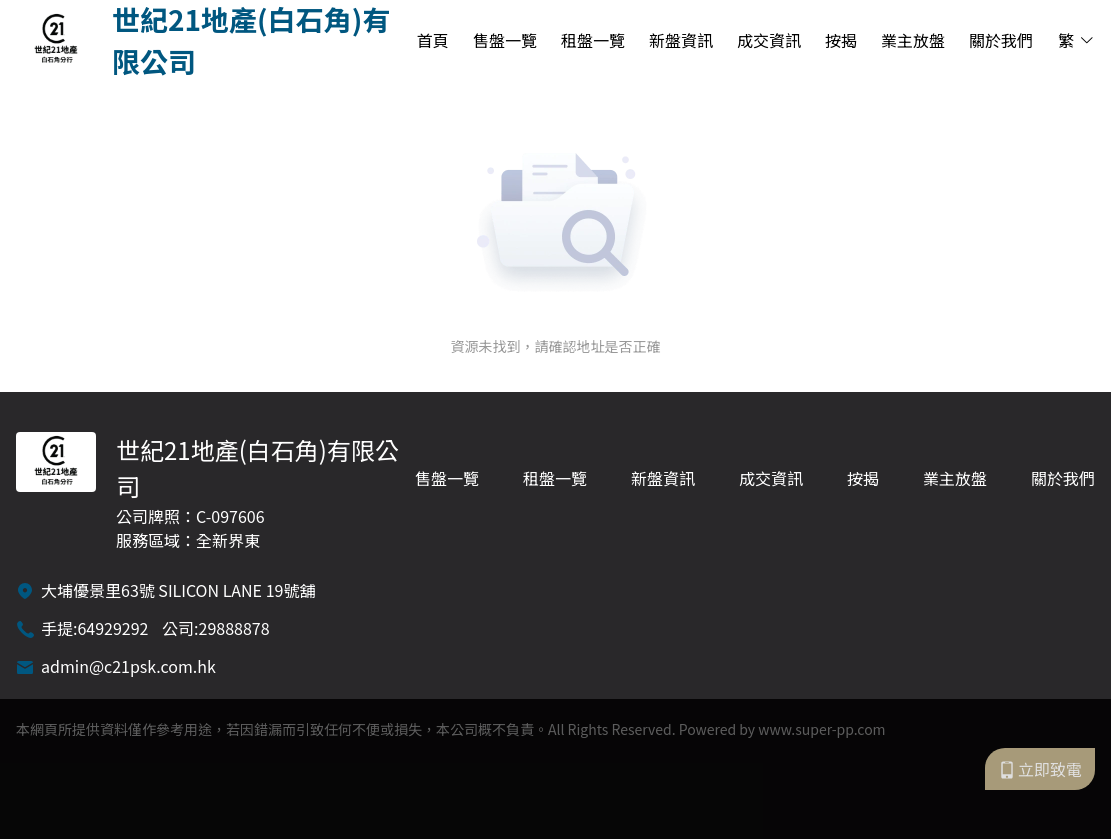  What do you see at coordinates (913, 40) in the screenshot?
I see `業主放盤` at bounding box center [913, 40].